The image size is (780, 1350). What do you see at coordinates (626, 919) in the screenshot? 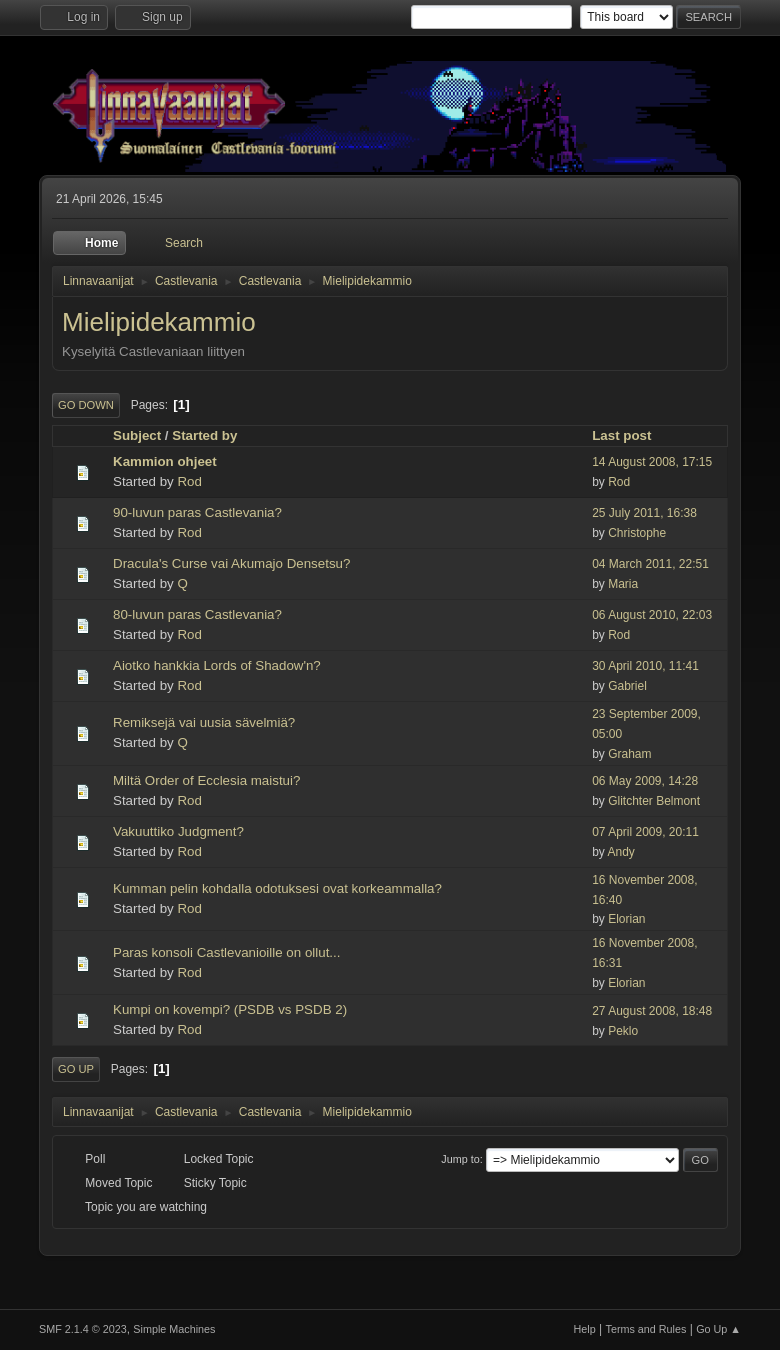
I see `Elorian` at bounding box center [626, 919].